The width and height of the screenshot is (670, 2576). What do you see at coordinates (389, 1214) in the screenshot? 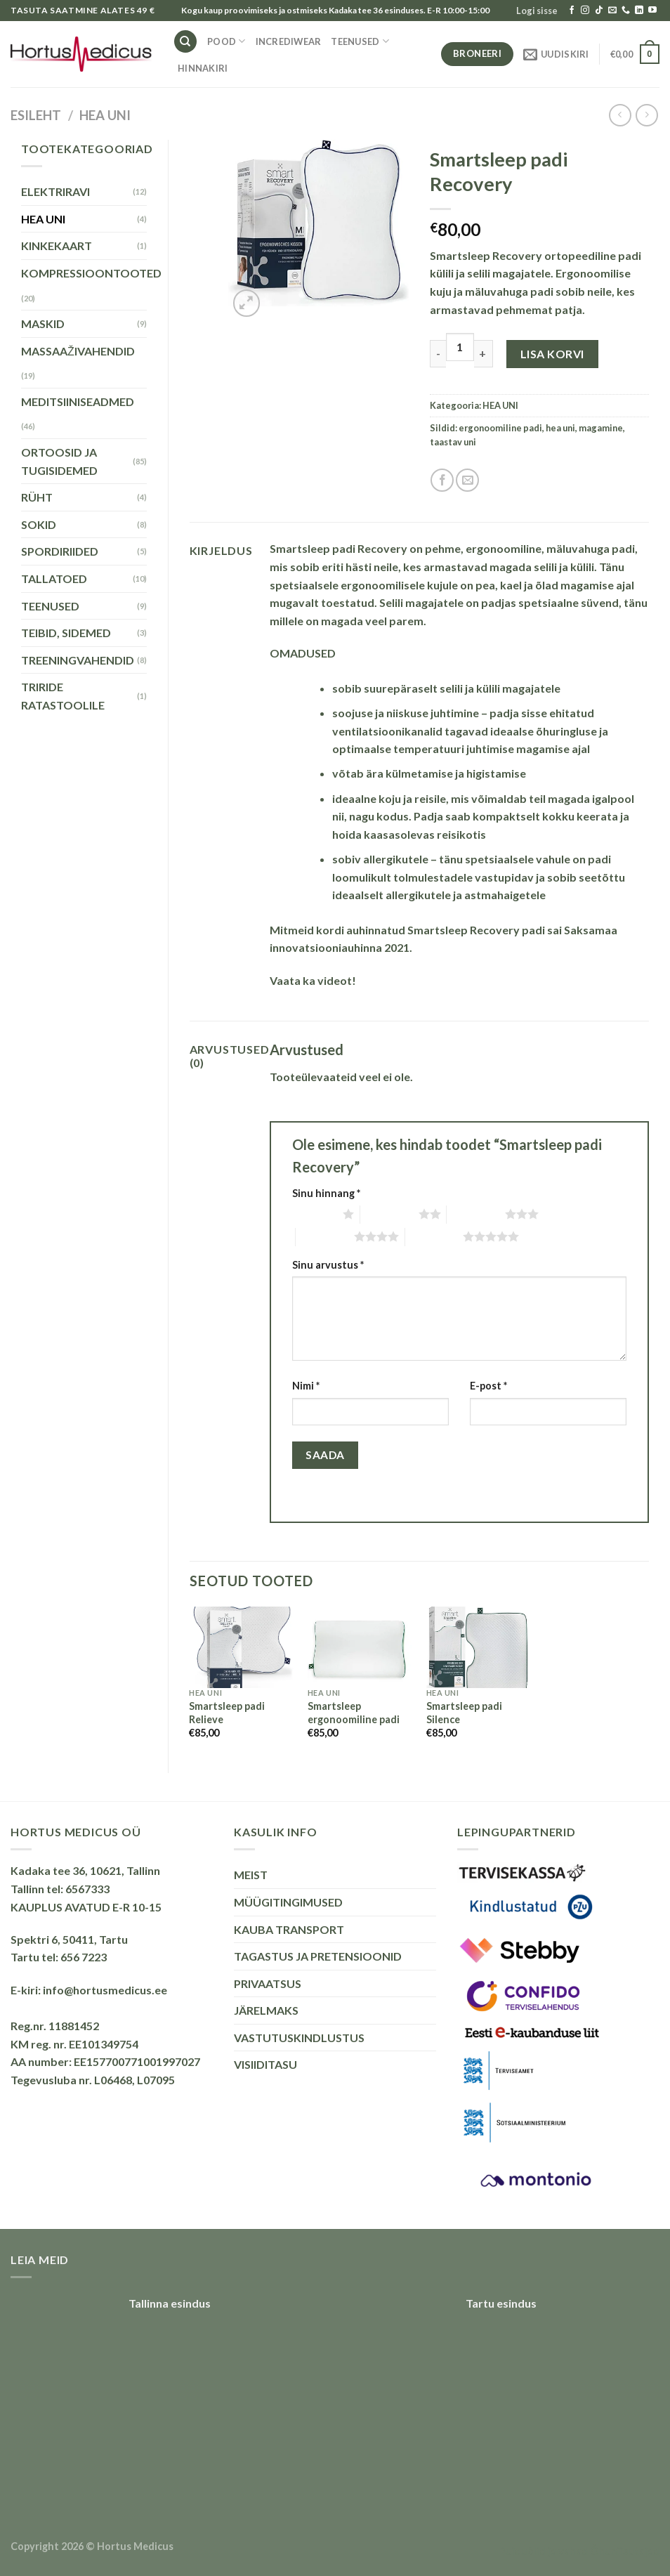
I see `2 of 5 stars [radio]` at bounding box center [389, 1214].